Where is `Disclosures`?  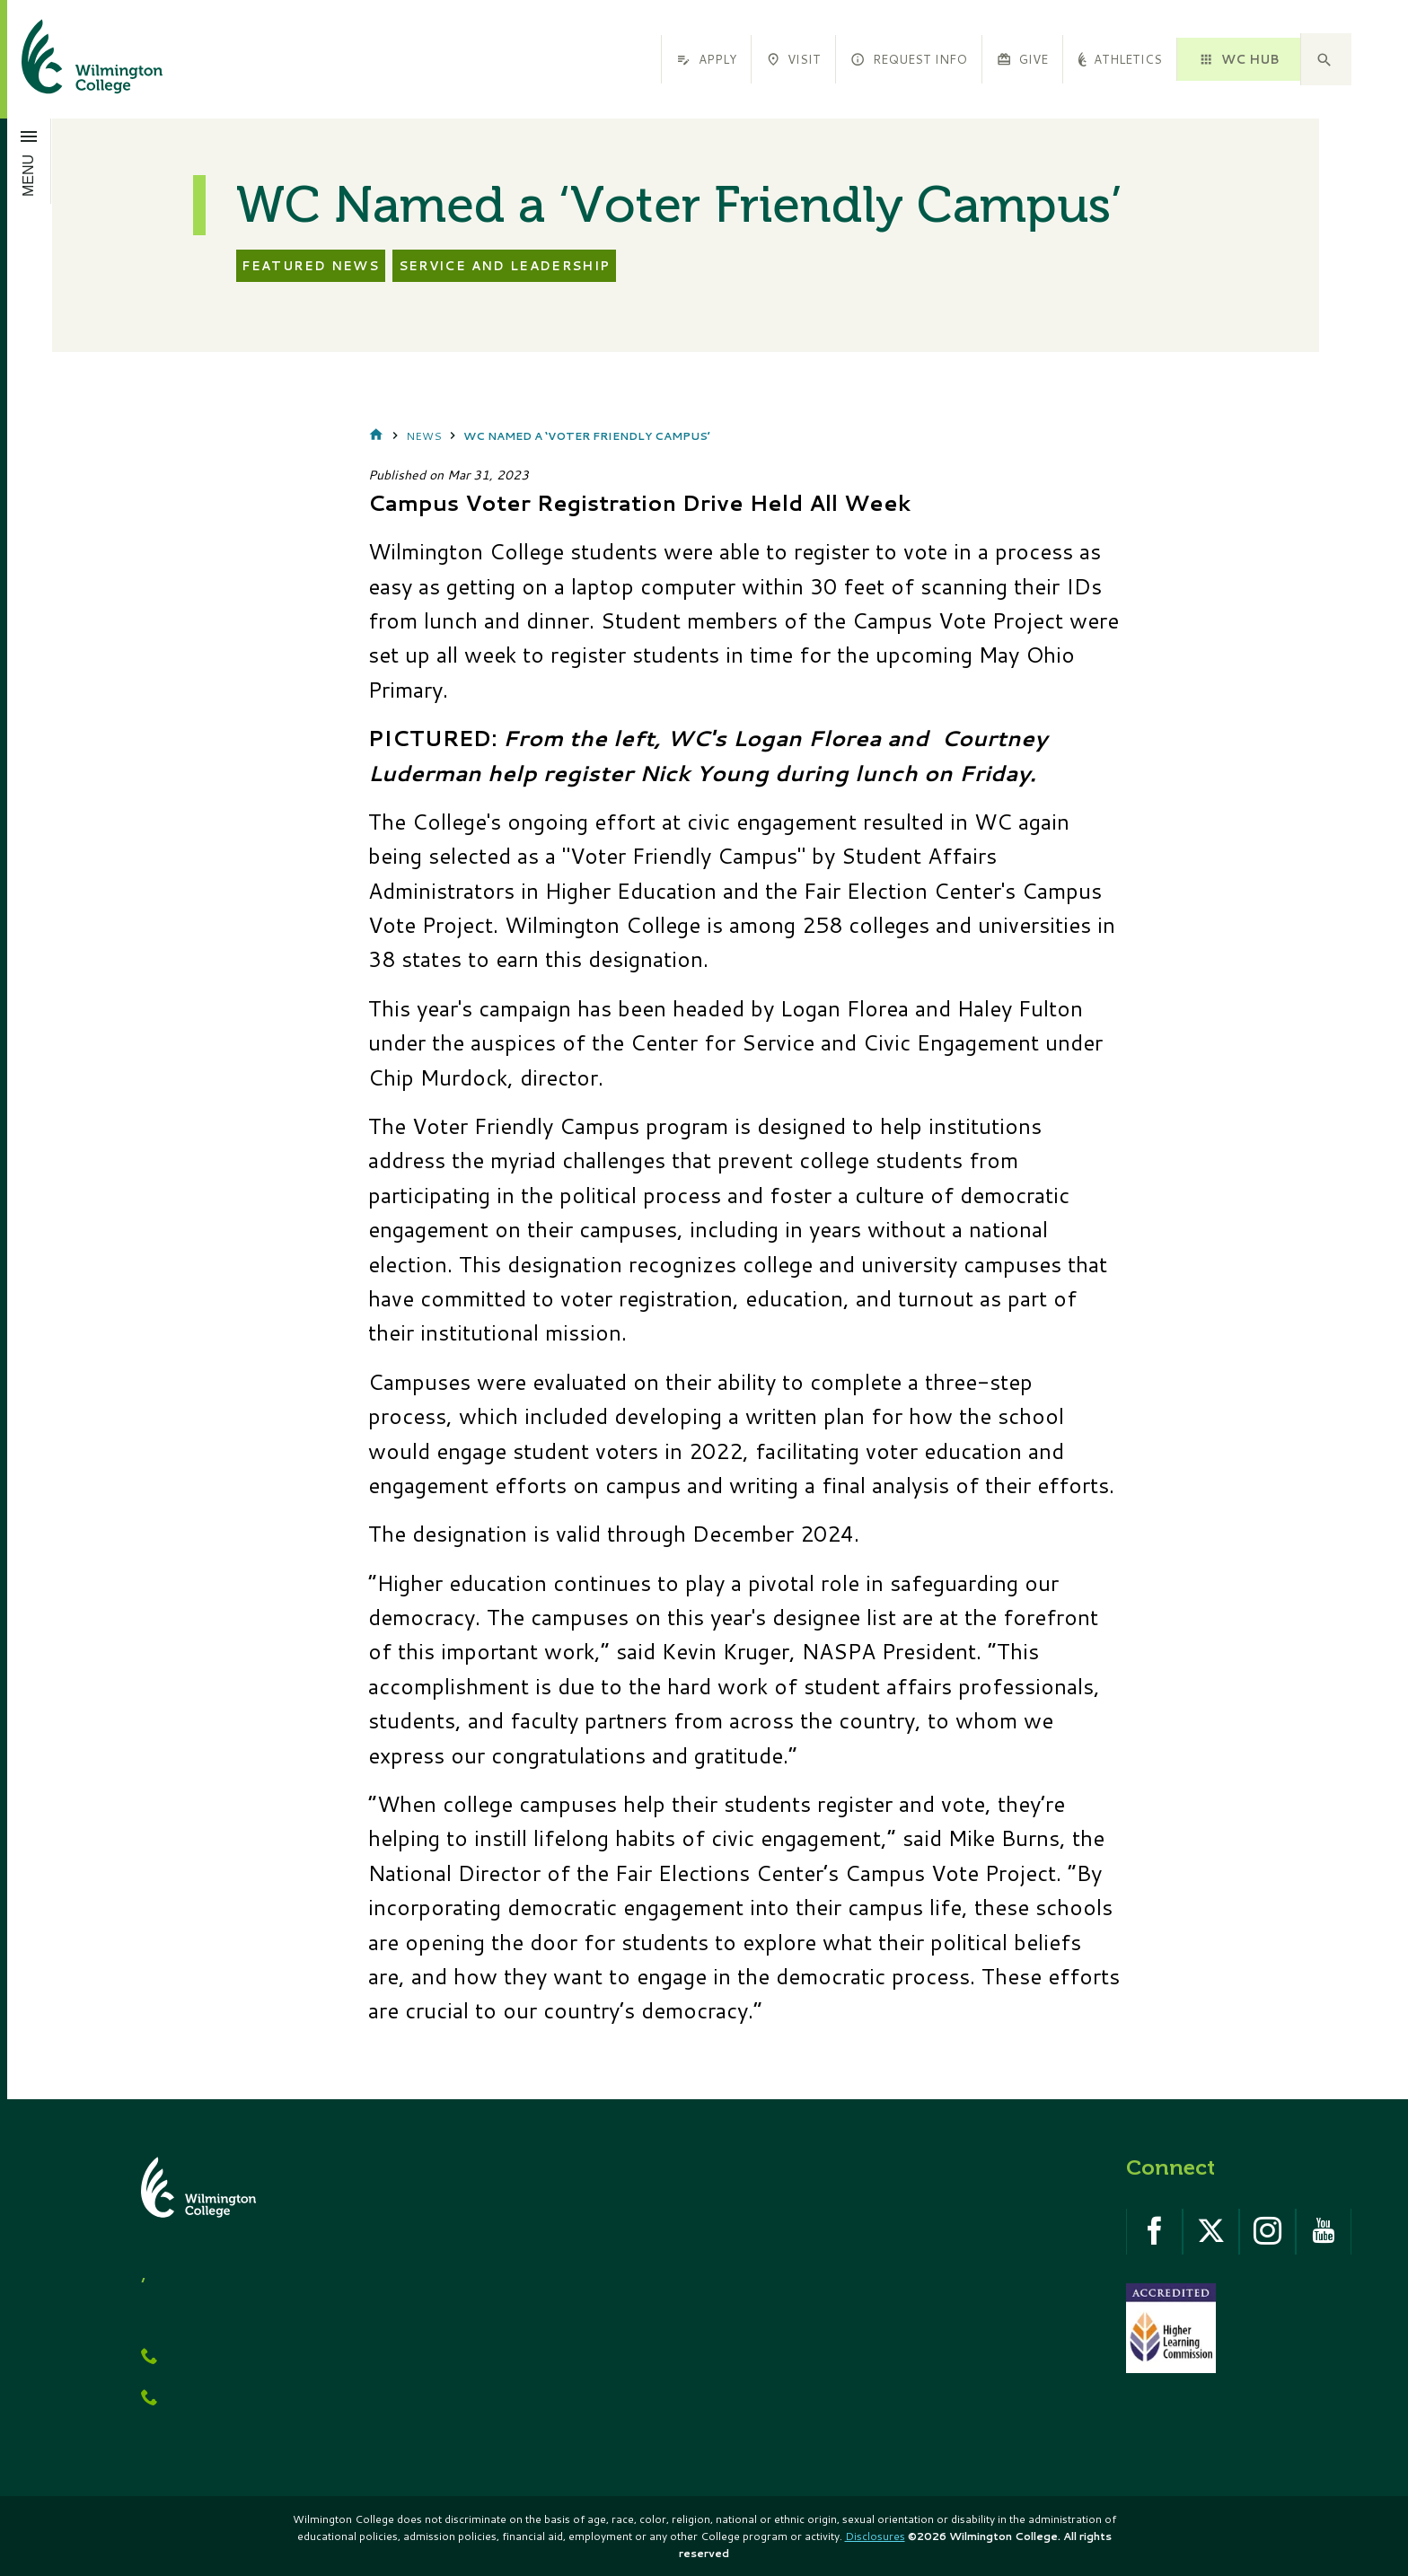 Disclosures is located at coordinates (875, 2536).